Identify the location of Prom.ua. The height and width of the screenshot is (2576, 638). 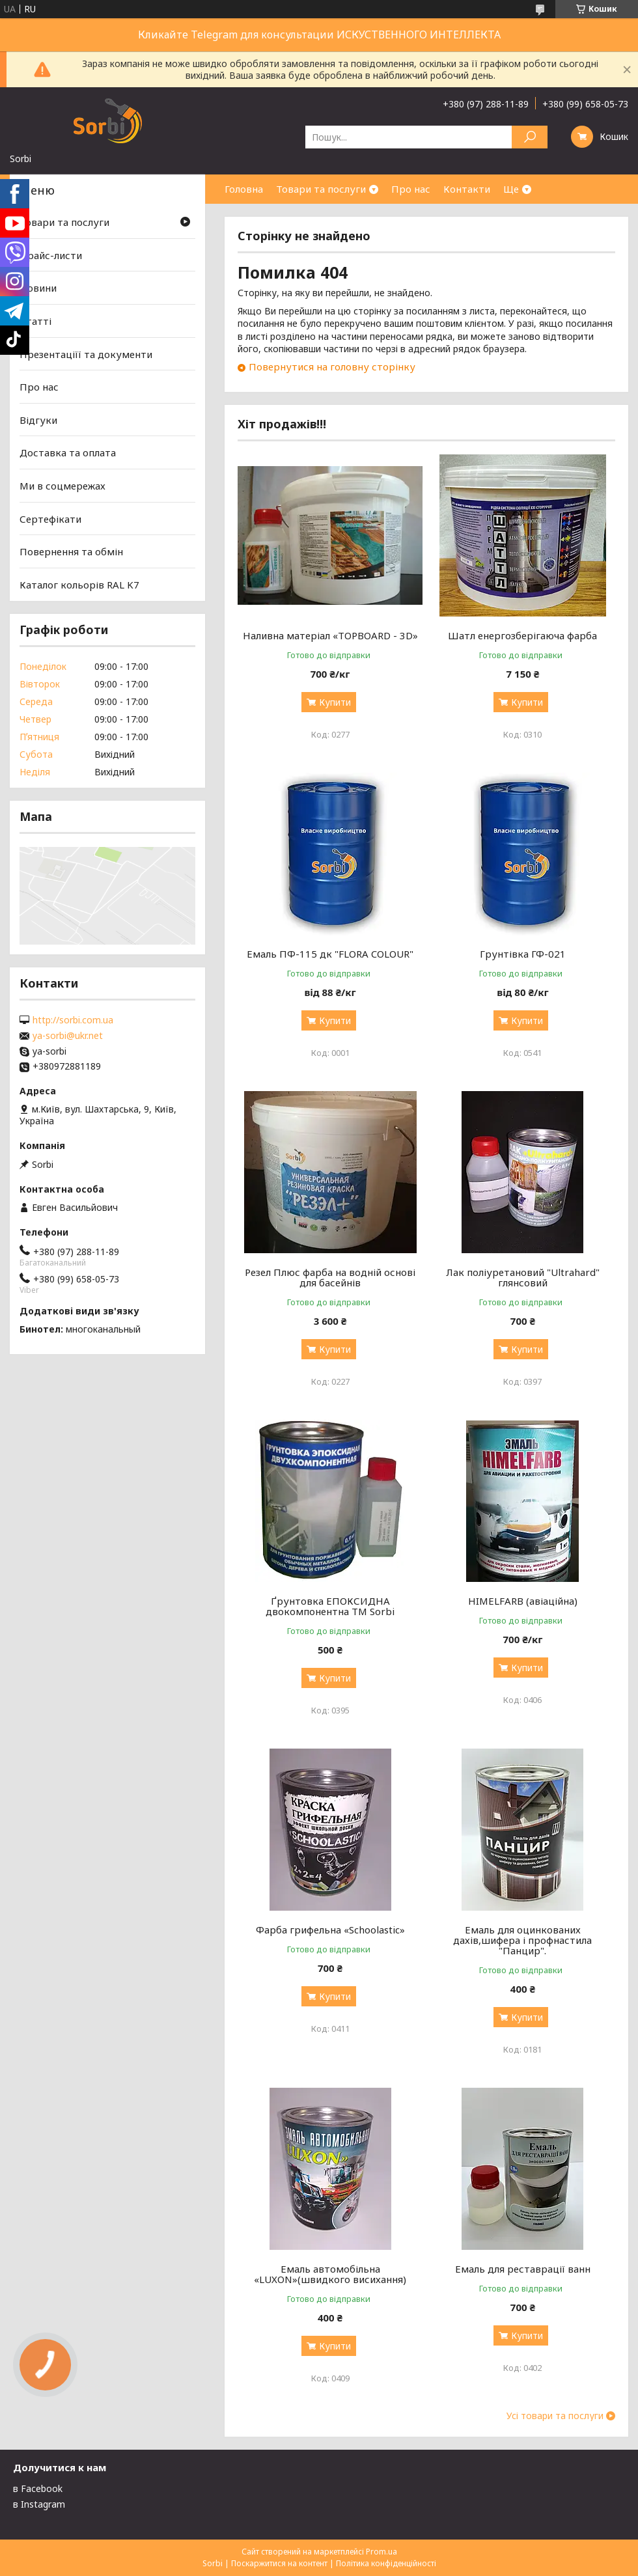
(381, 2551).